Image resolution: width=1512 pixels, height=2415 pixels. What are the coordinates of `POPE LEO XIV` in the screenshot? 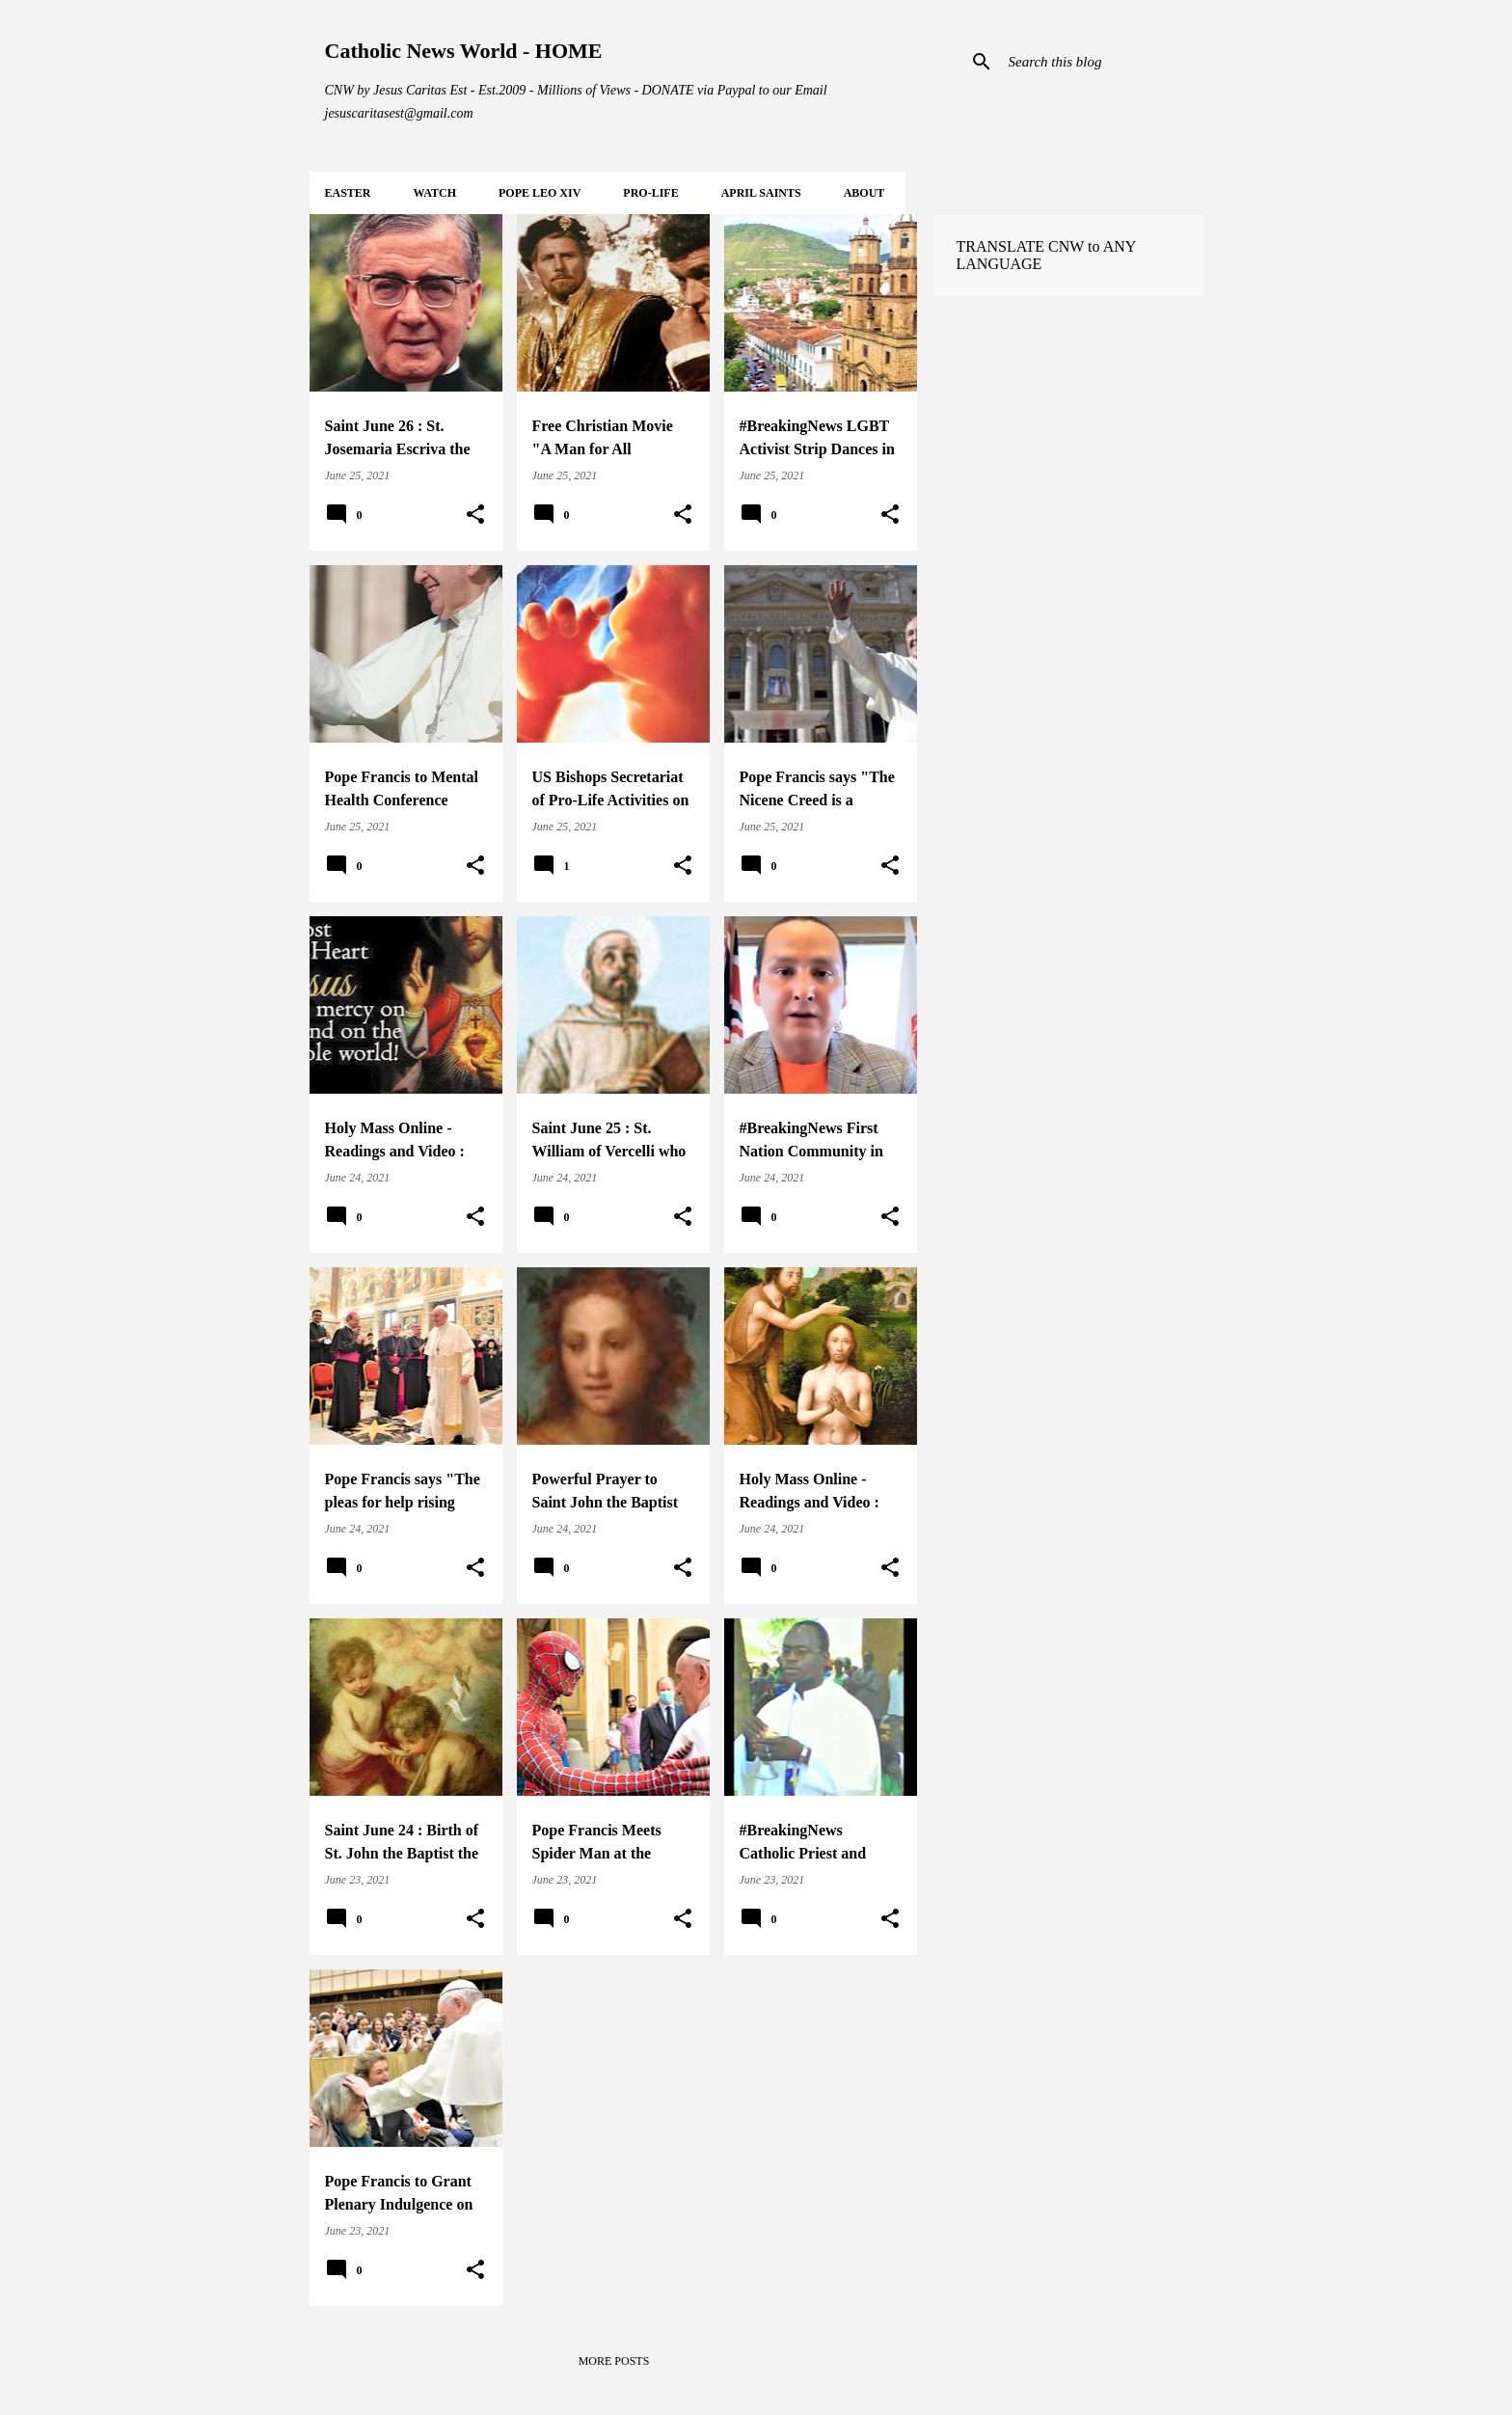 It's located at (539, 193).